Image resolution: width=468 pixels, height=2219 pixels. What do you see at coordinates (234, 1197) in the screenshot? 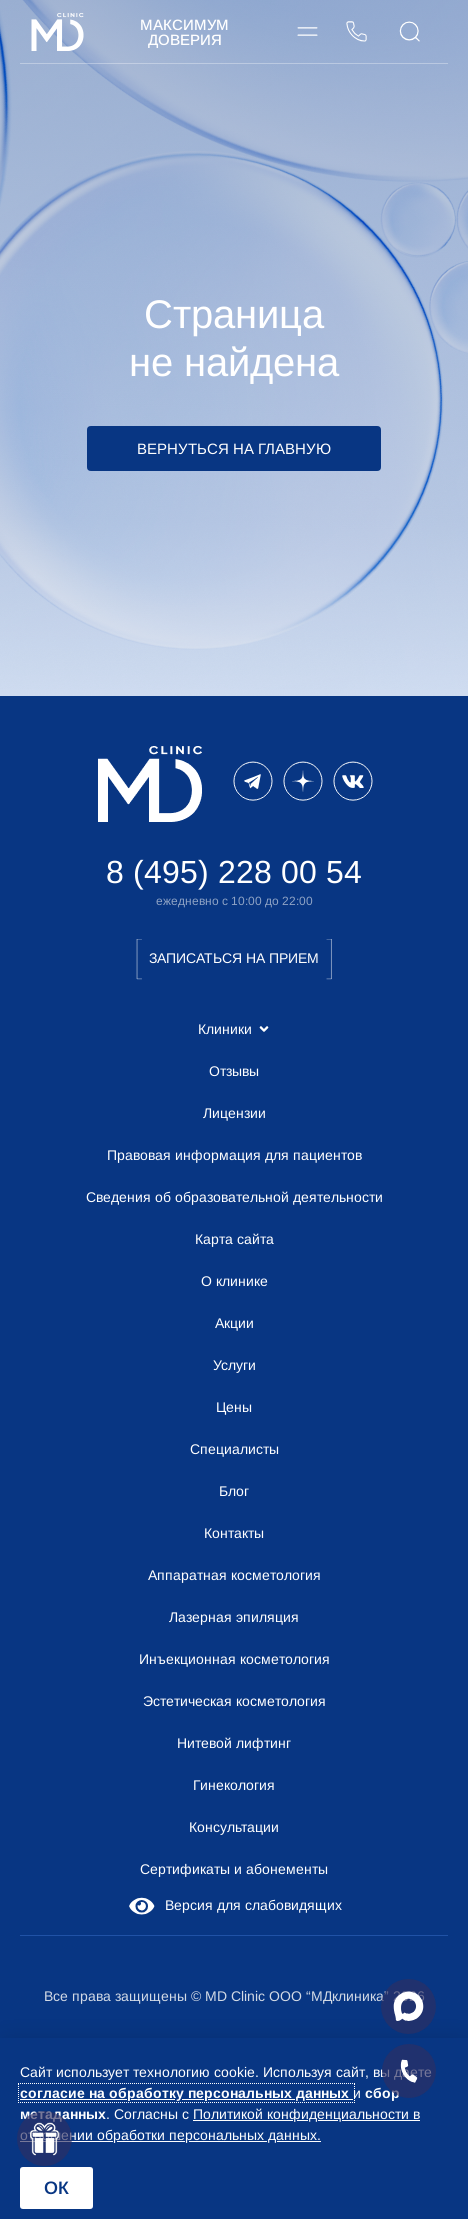
I see `Сведения об образовательной деятельности` at bounding box center [234, 1197].